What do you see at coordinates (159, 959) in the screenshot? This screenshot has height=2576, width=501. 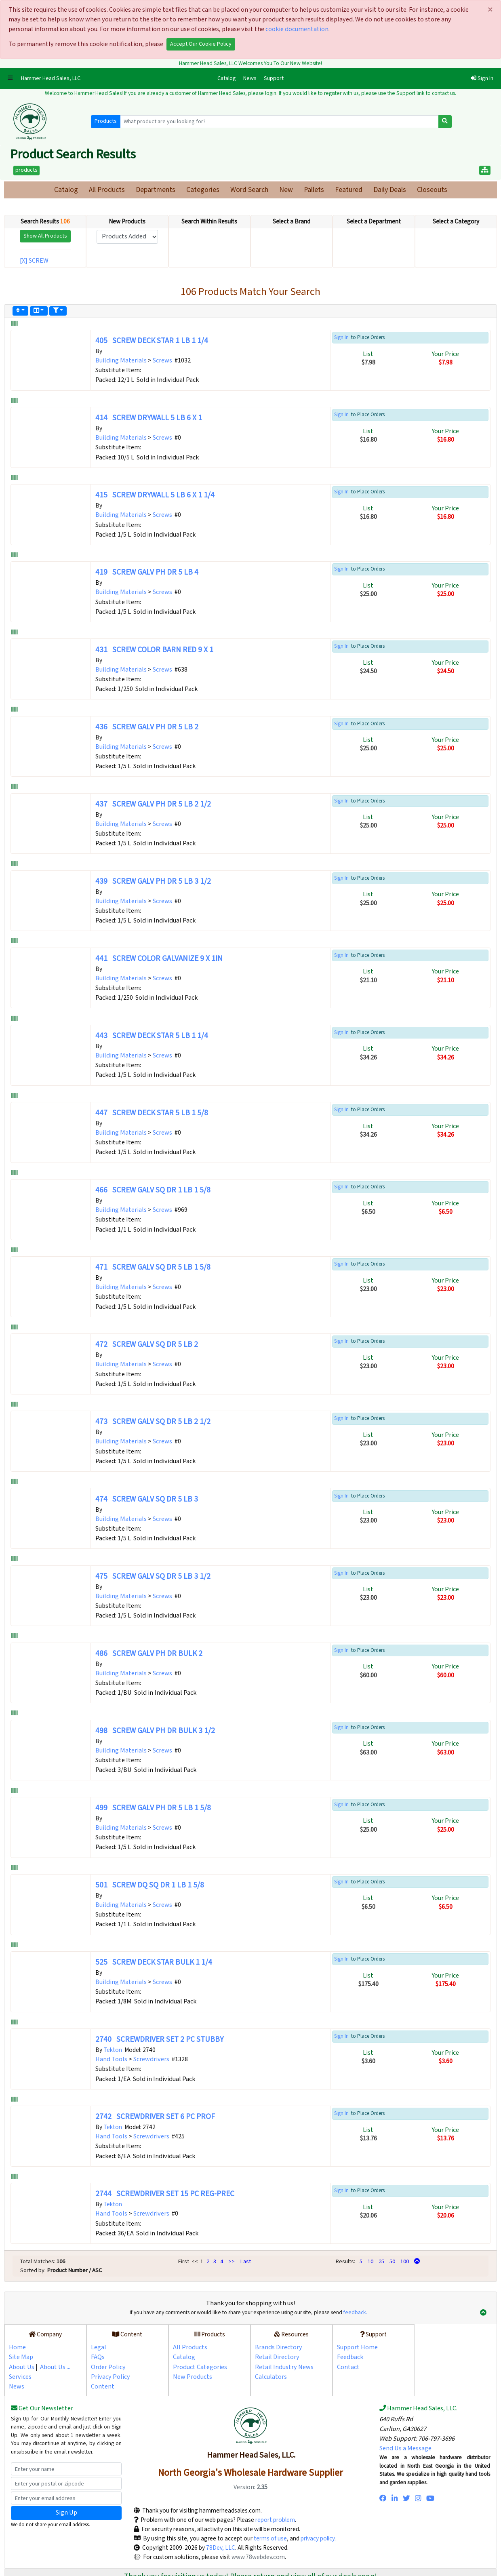 I see `441` at bounding box center [159, 959].